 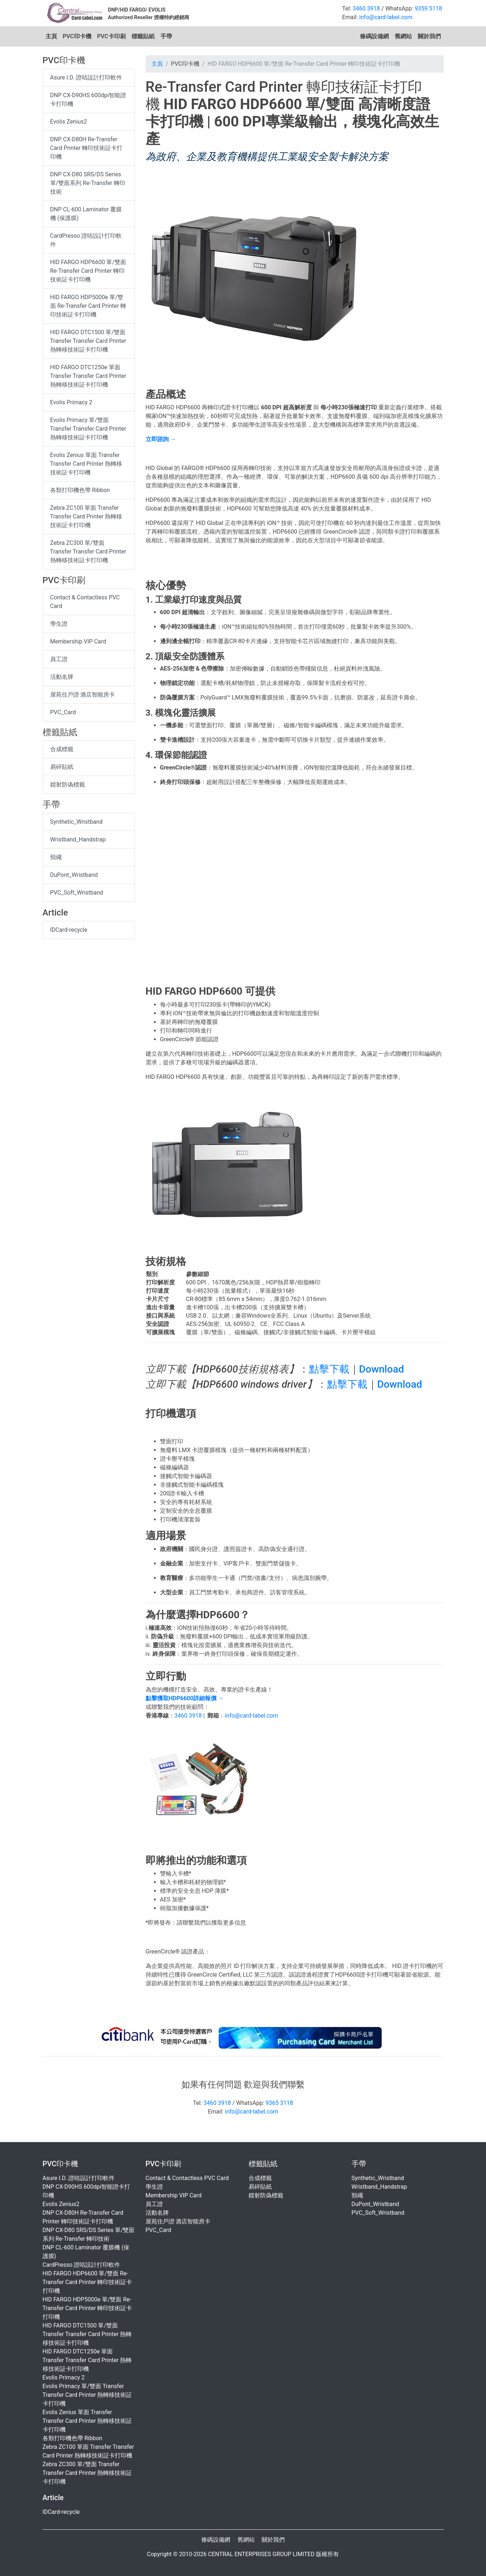 I want to click on Zebra ZC100 單面 Transfer Transfer Card Printer 熱轉移技術証卡打印機, so click(x=86, y=516).